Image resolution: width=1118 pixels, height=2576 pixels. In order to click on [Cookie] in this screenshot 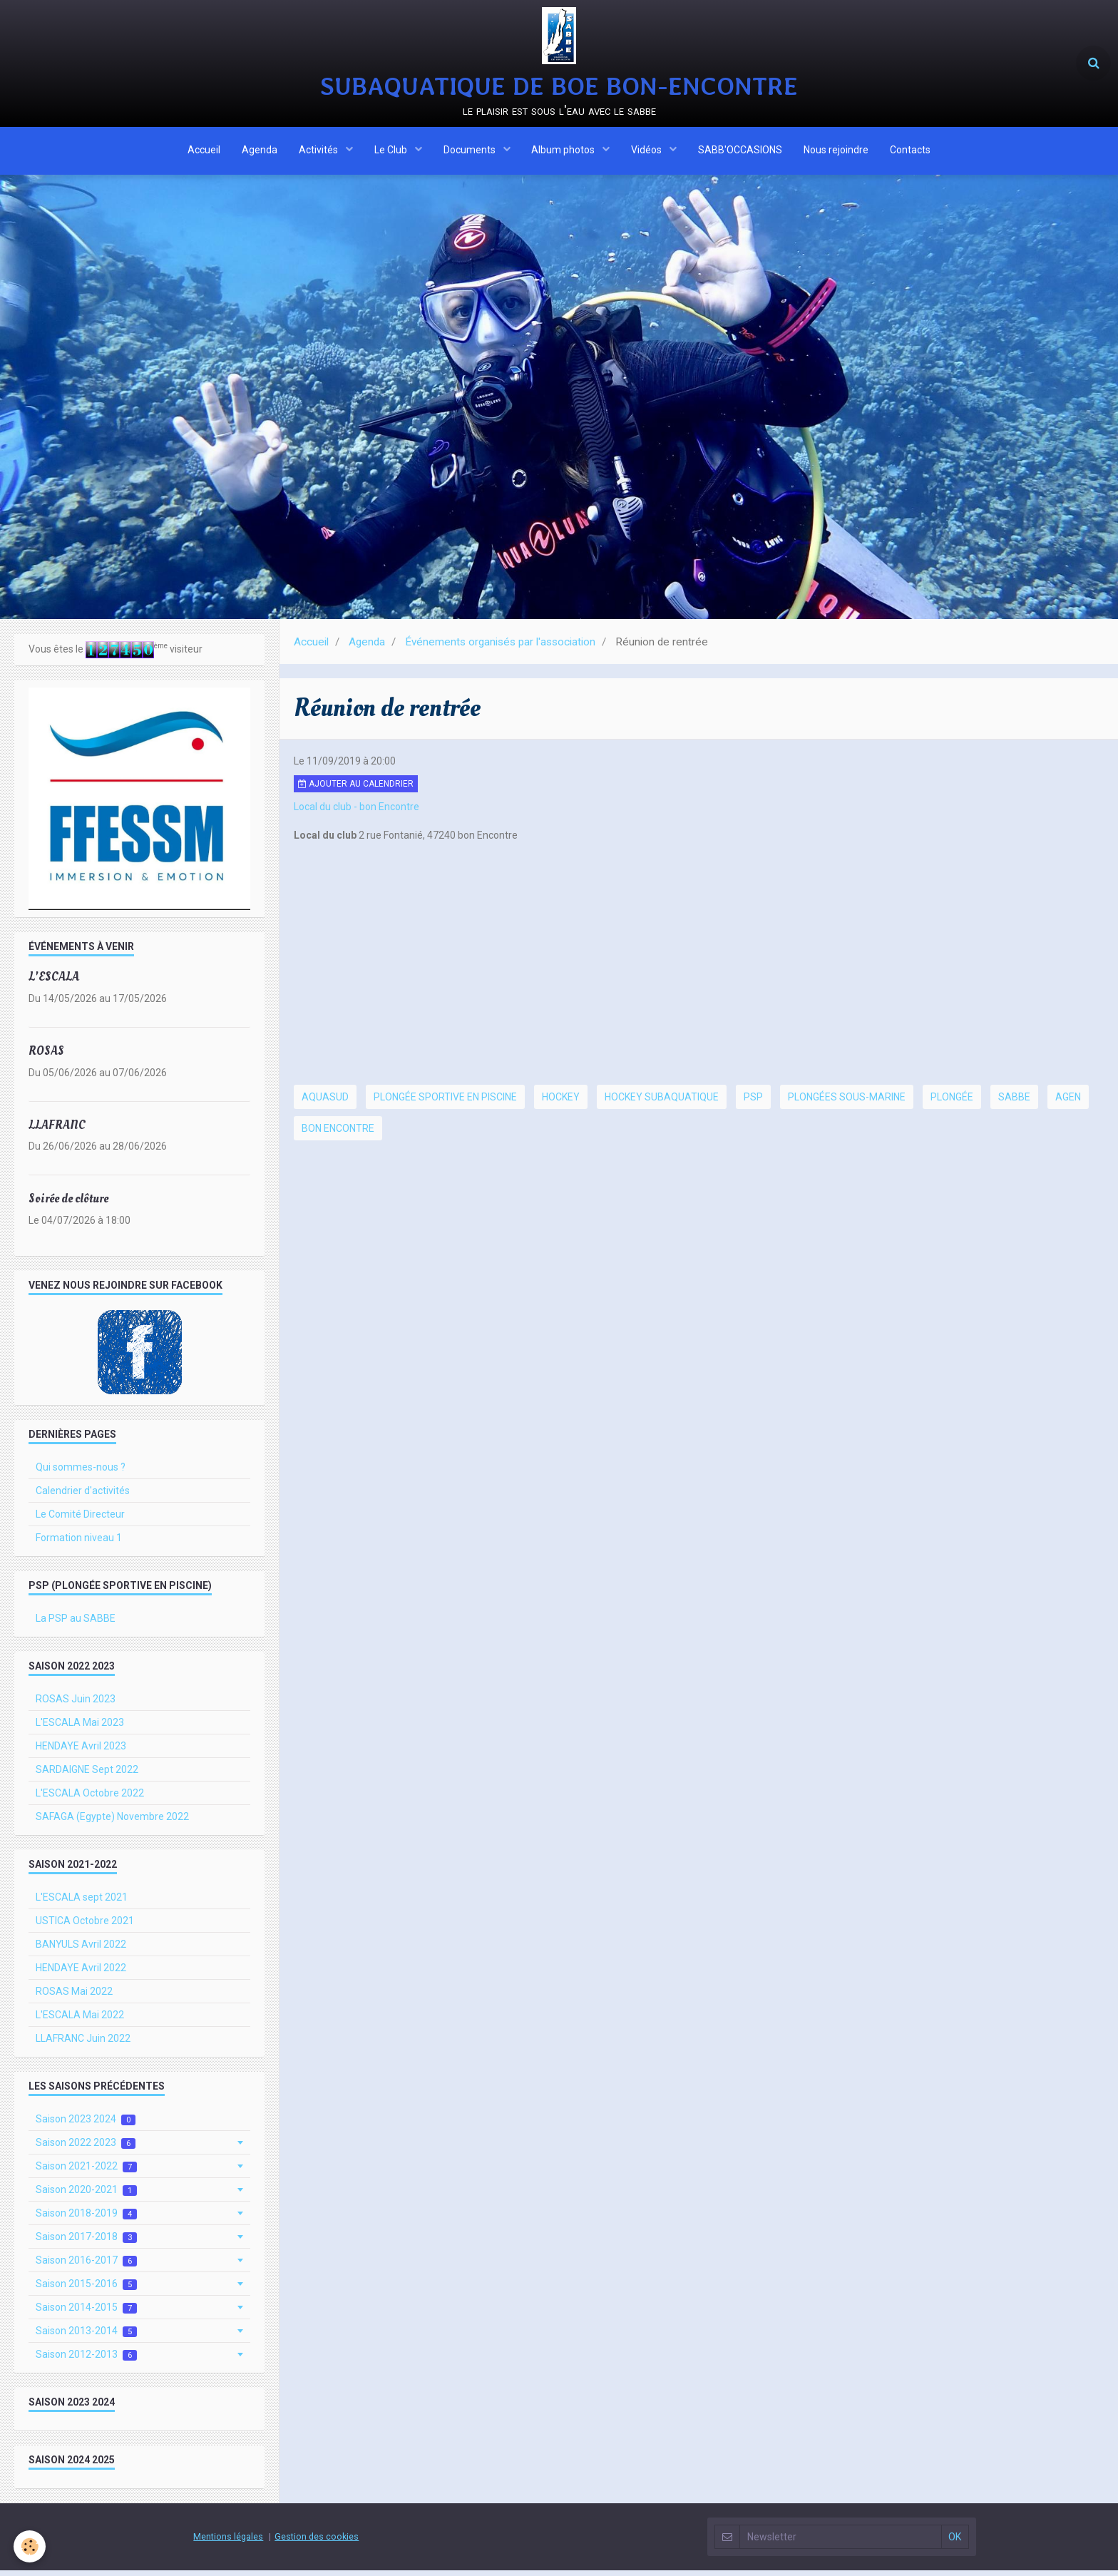, I will do `click(30, 2546)`.